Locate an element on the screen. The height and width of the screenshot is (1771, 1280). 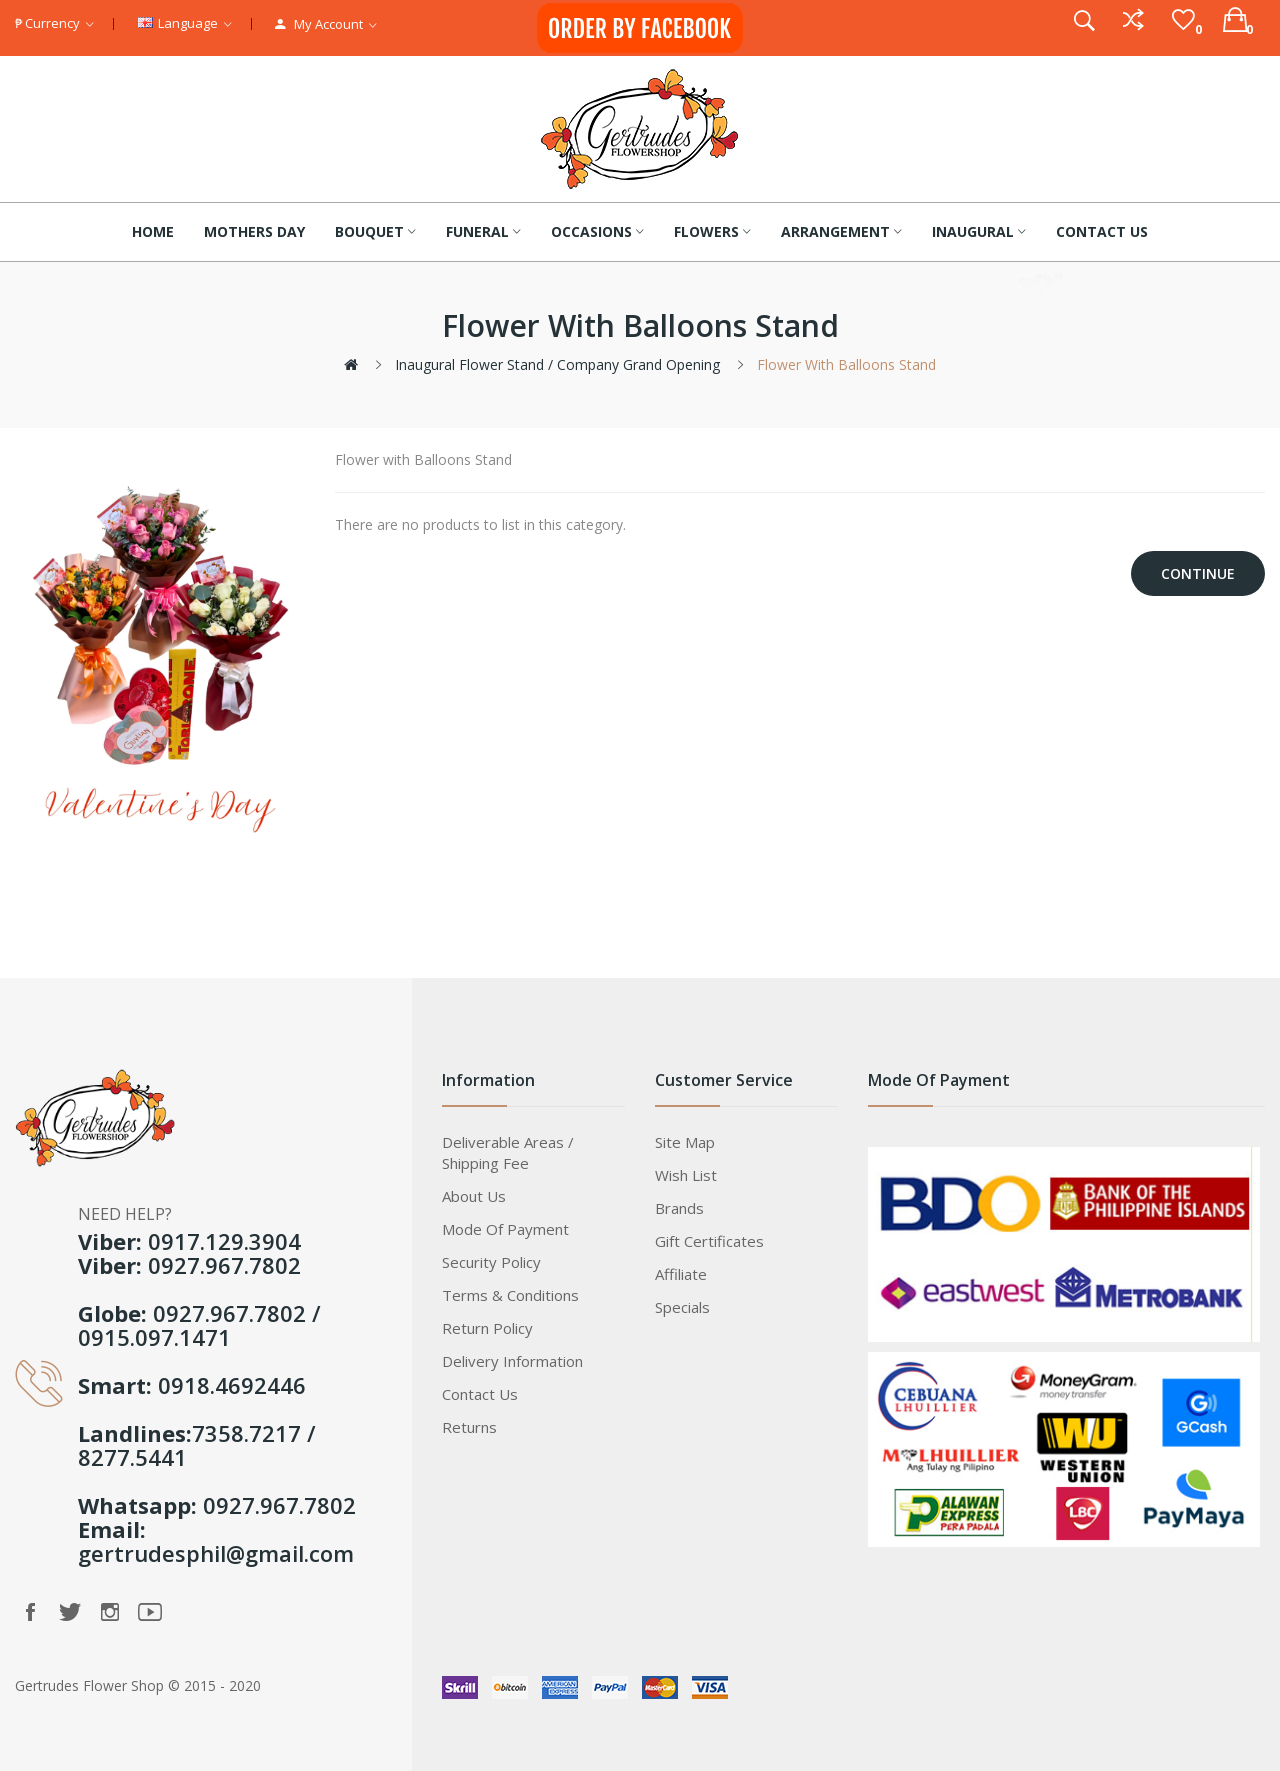
Continue is located at coordinates (1198, 573).